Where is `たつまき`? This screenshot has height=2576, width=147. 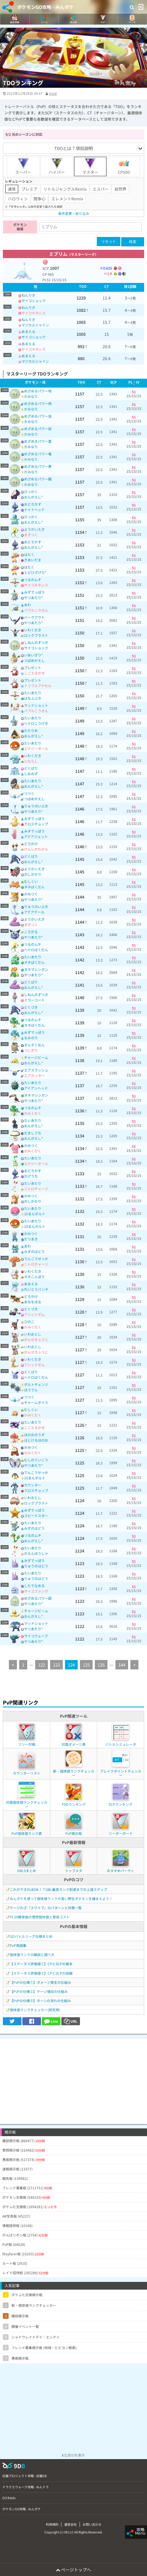
たつまき is located at coordinates (31, 1238).